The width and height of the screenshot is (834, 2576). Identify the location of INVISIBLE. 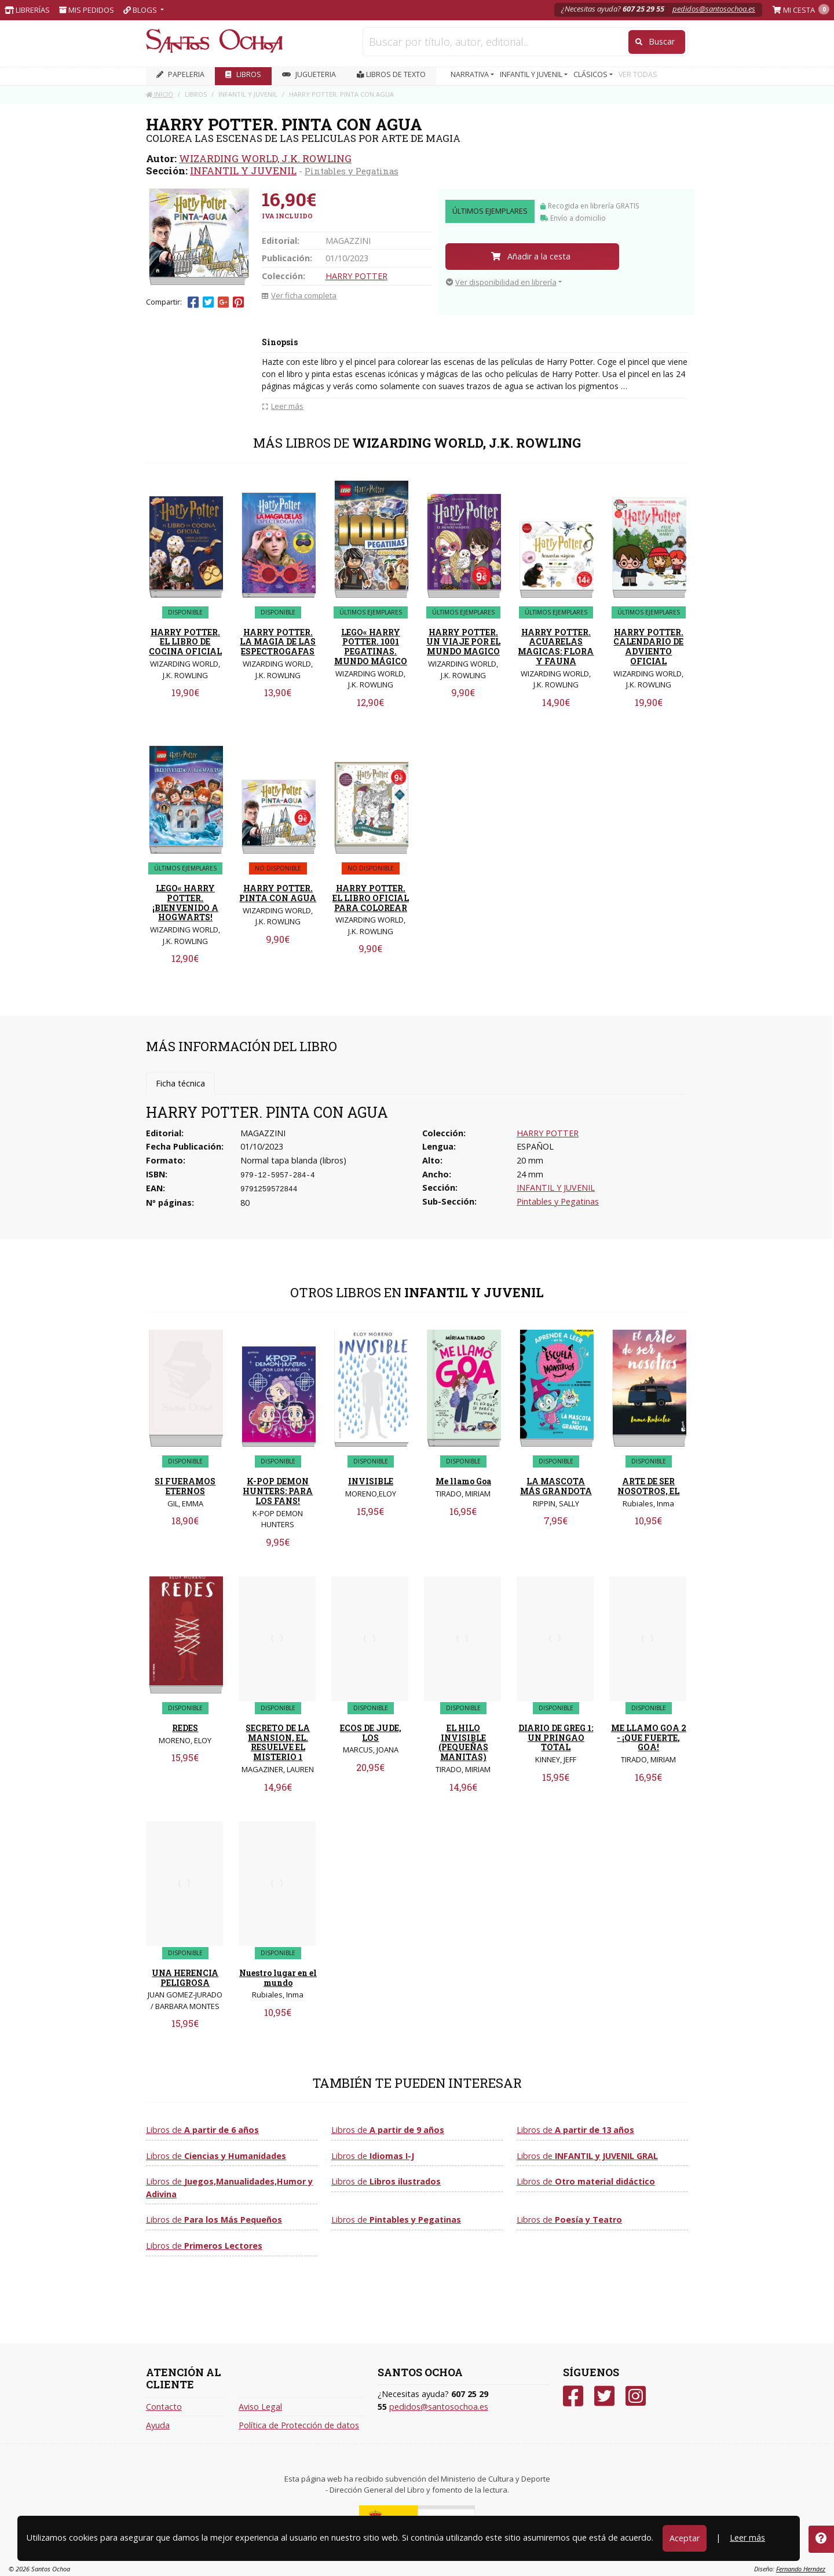
(370, 1481).